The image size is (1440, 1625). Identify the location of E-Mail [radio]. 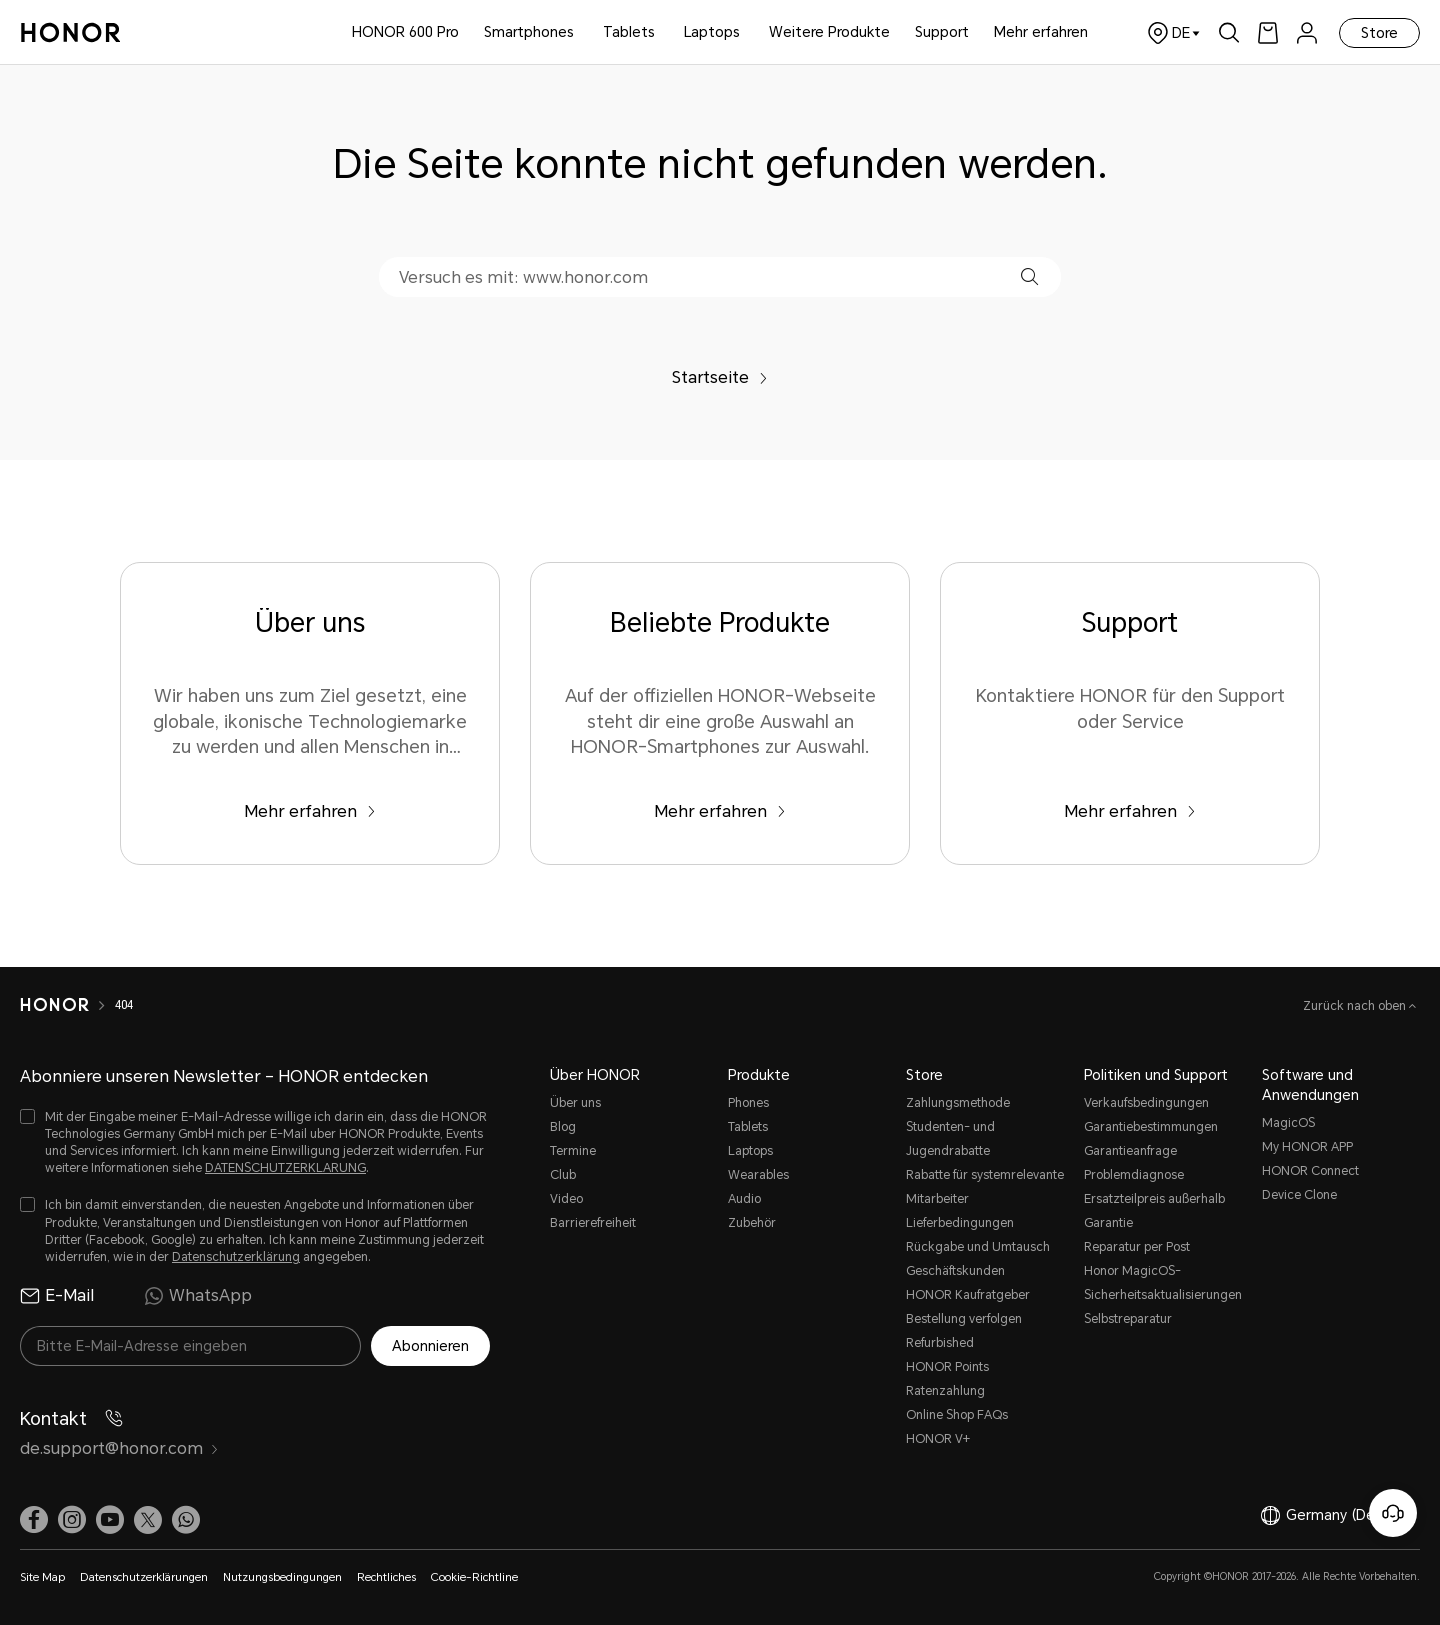
(57, 1296).